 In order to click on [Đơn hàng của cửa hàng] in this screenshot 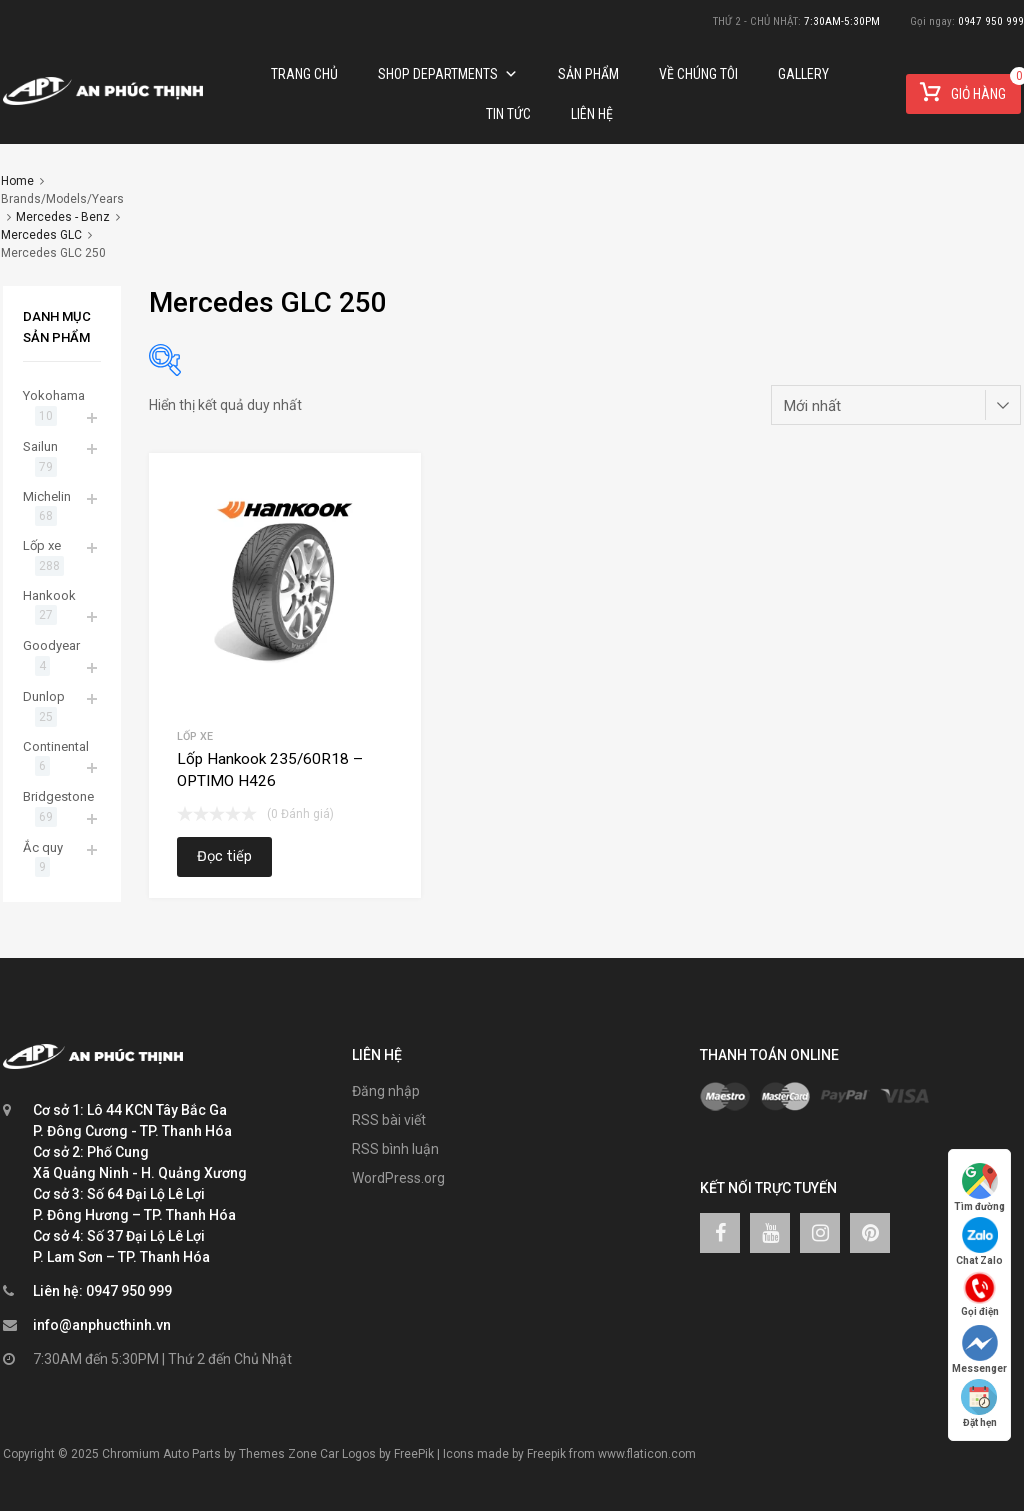, I will do `click(896, 405)`.